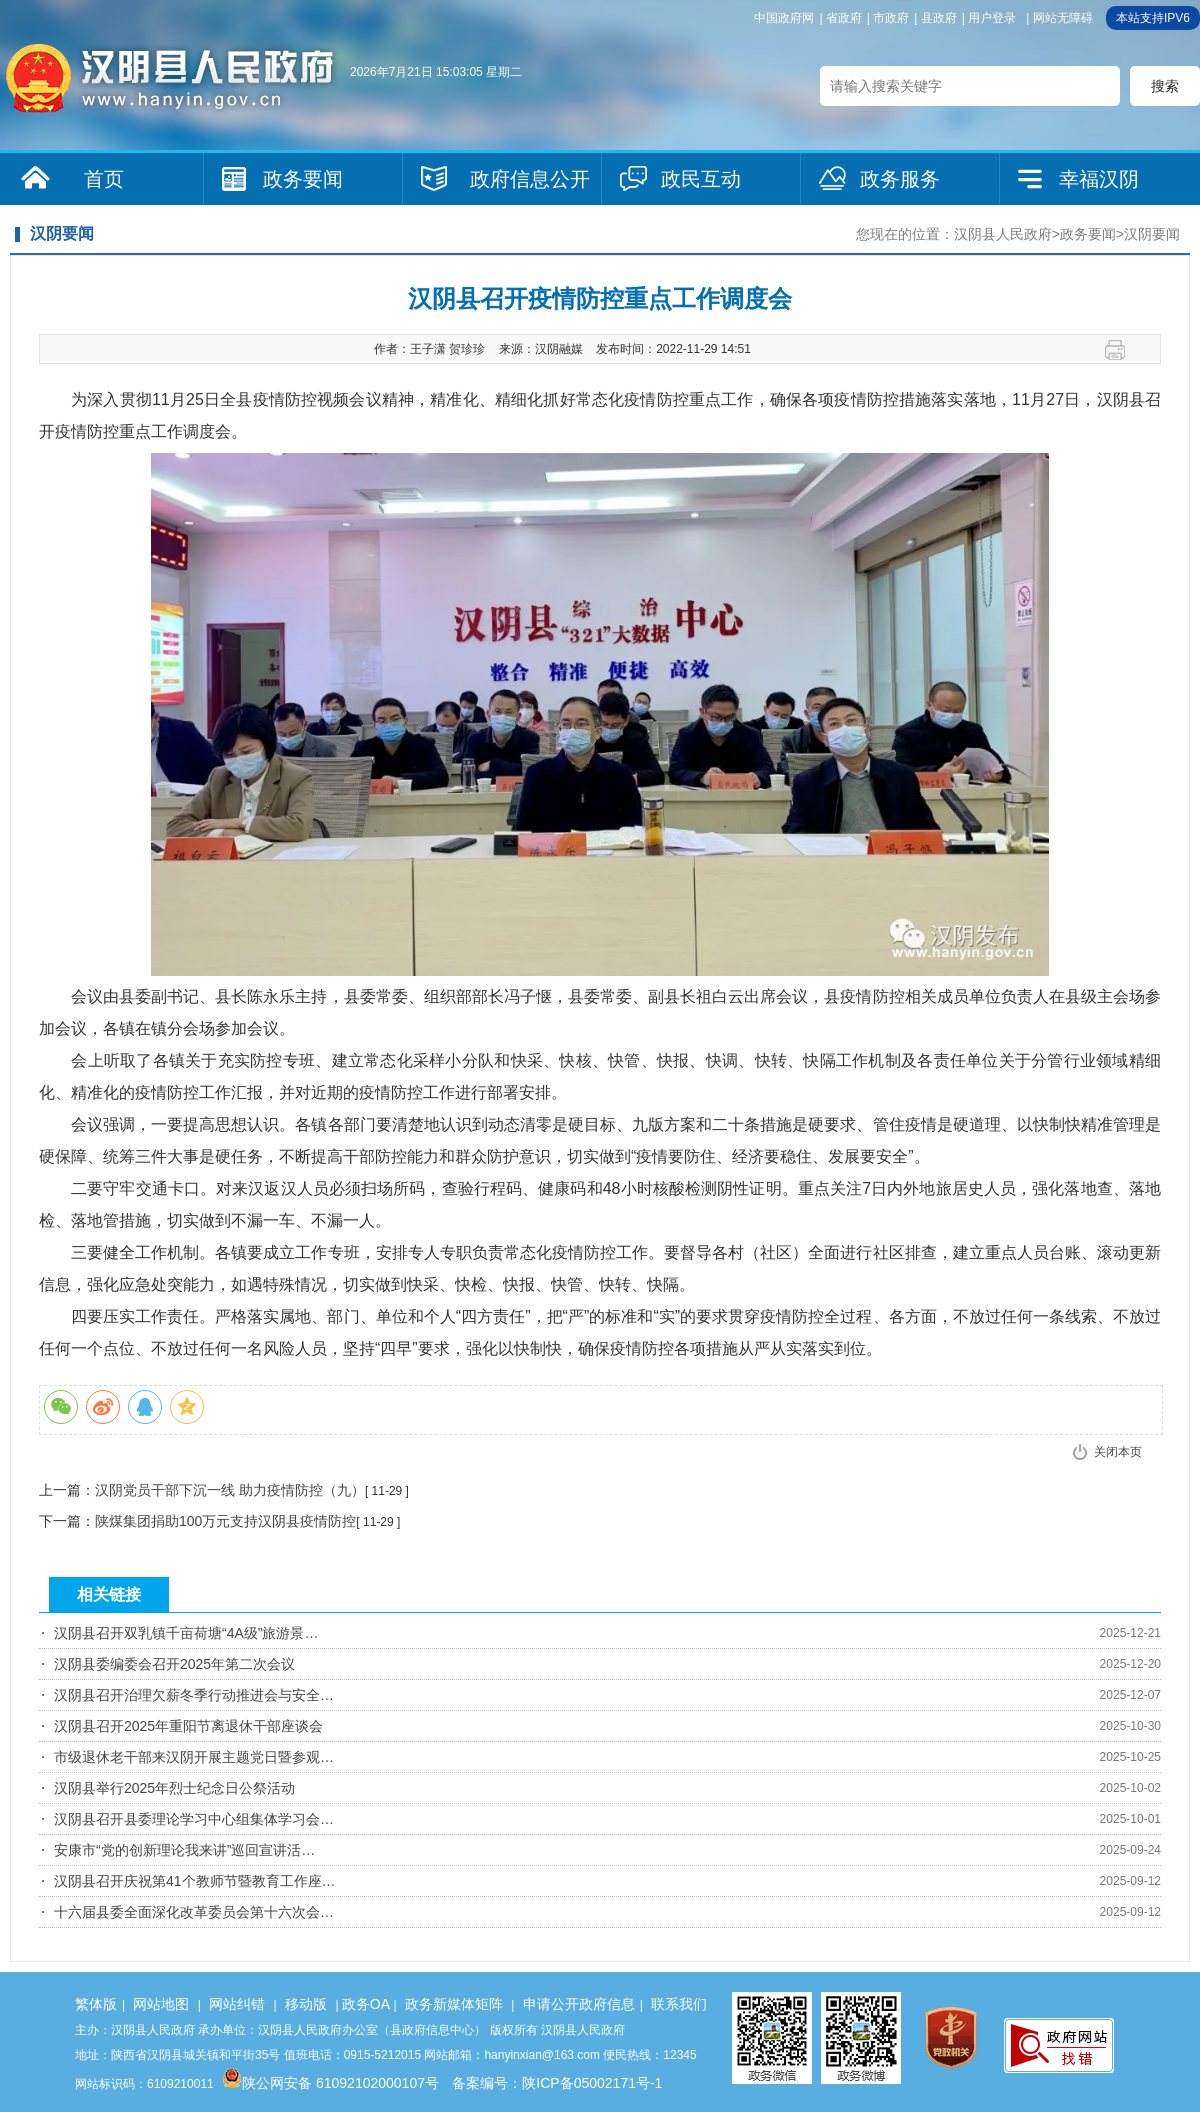 This screenshot has height=2112, width=1200. I want to click on 网站地图, so click(161, 2004).